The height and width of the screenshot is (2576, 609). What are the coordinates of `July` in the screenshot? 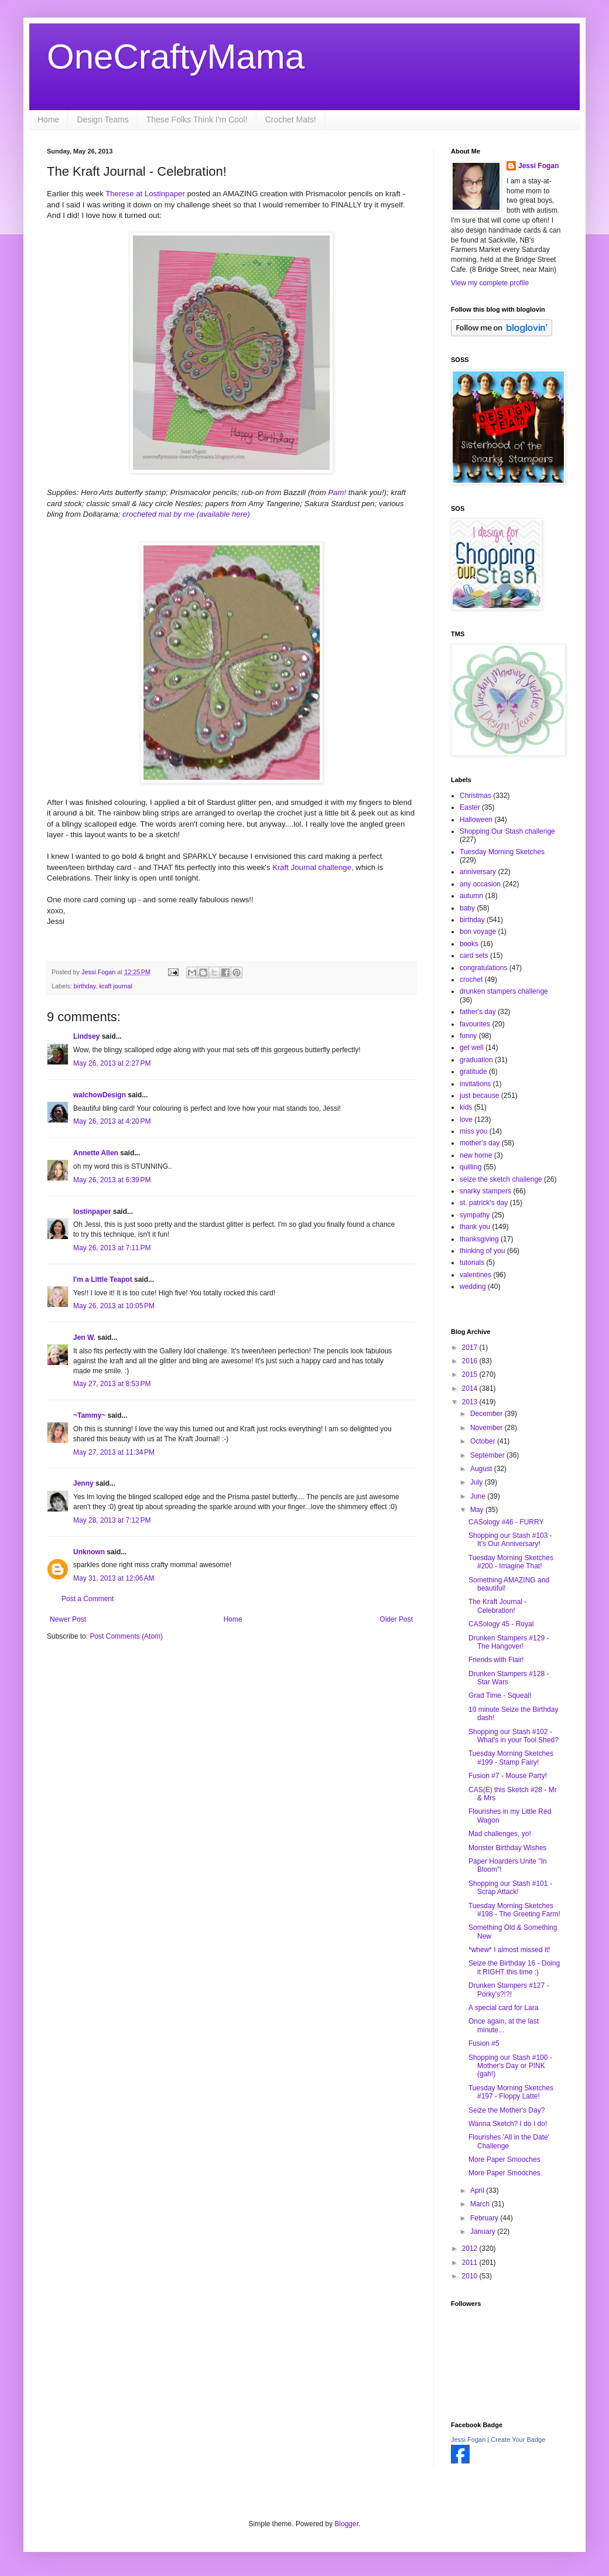 It's located at (477, 1482).